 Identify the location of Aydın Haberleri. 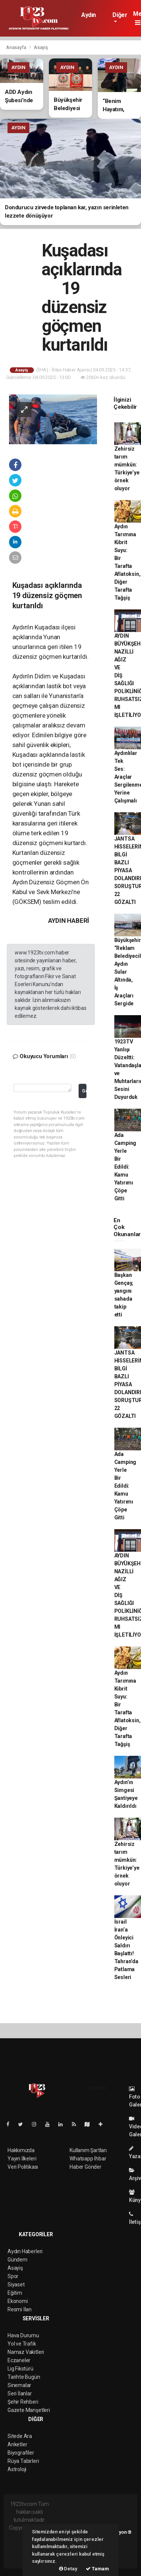
(93, 18).